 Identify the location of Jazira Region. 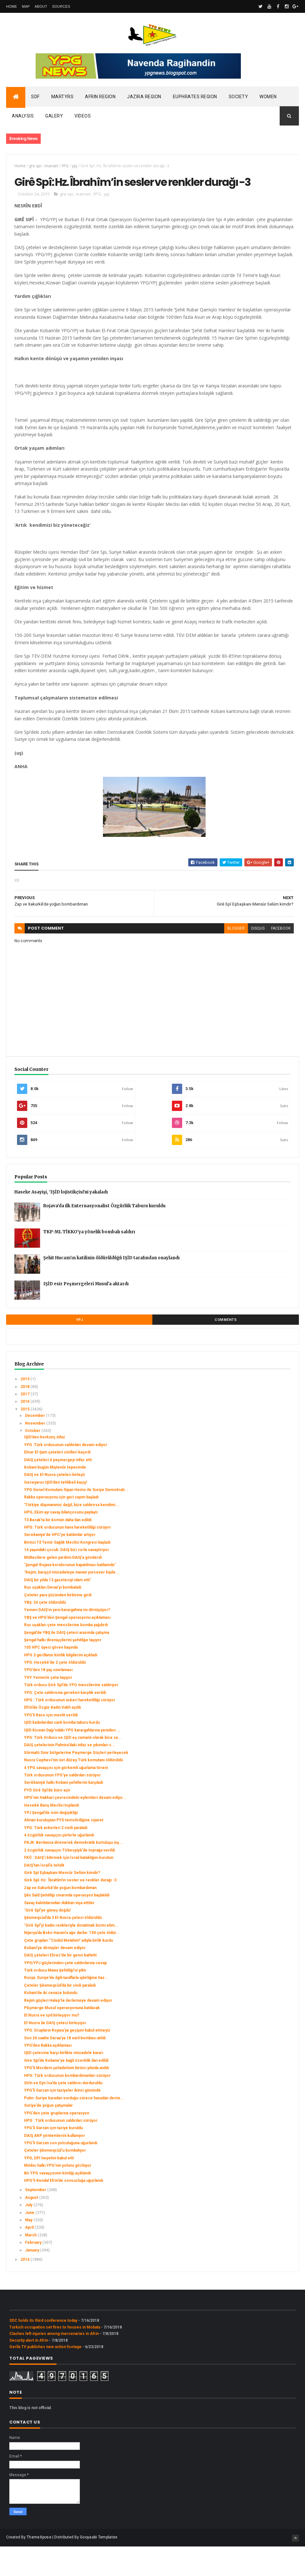
(144, 98).